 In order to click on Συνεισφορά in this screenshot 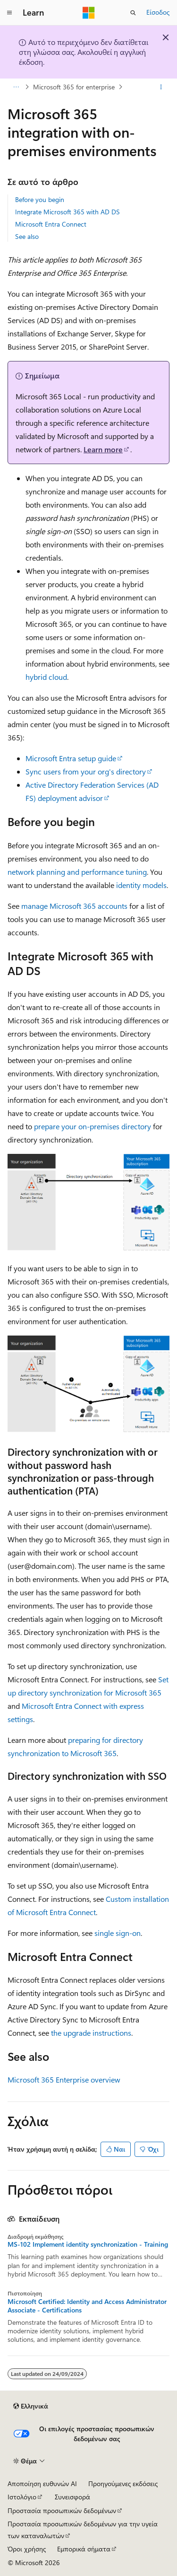, I will do `click(72, 2496)`.